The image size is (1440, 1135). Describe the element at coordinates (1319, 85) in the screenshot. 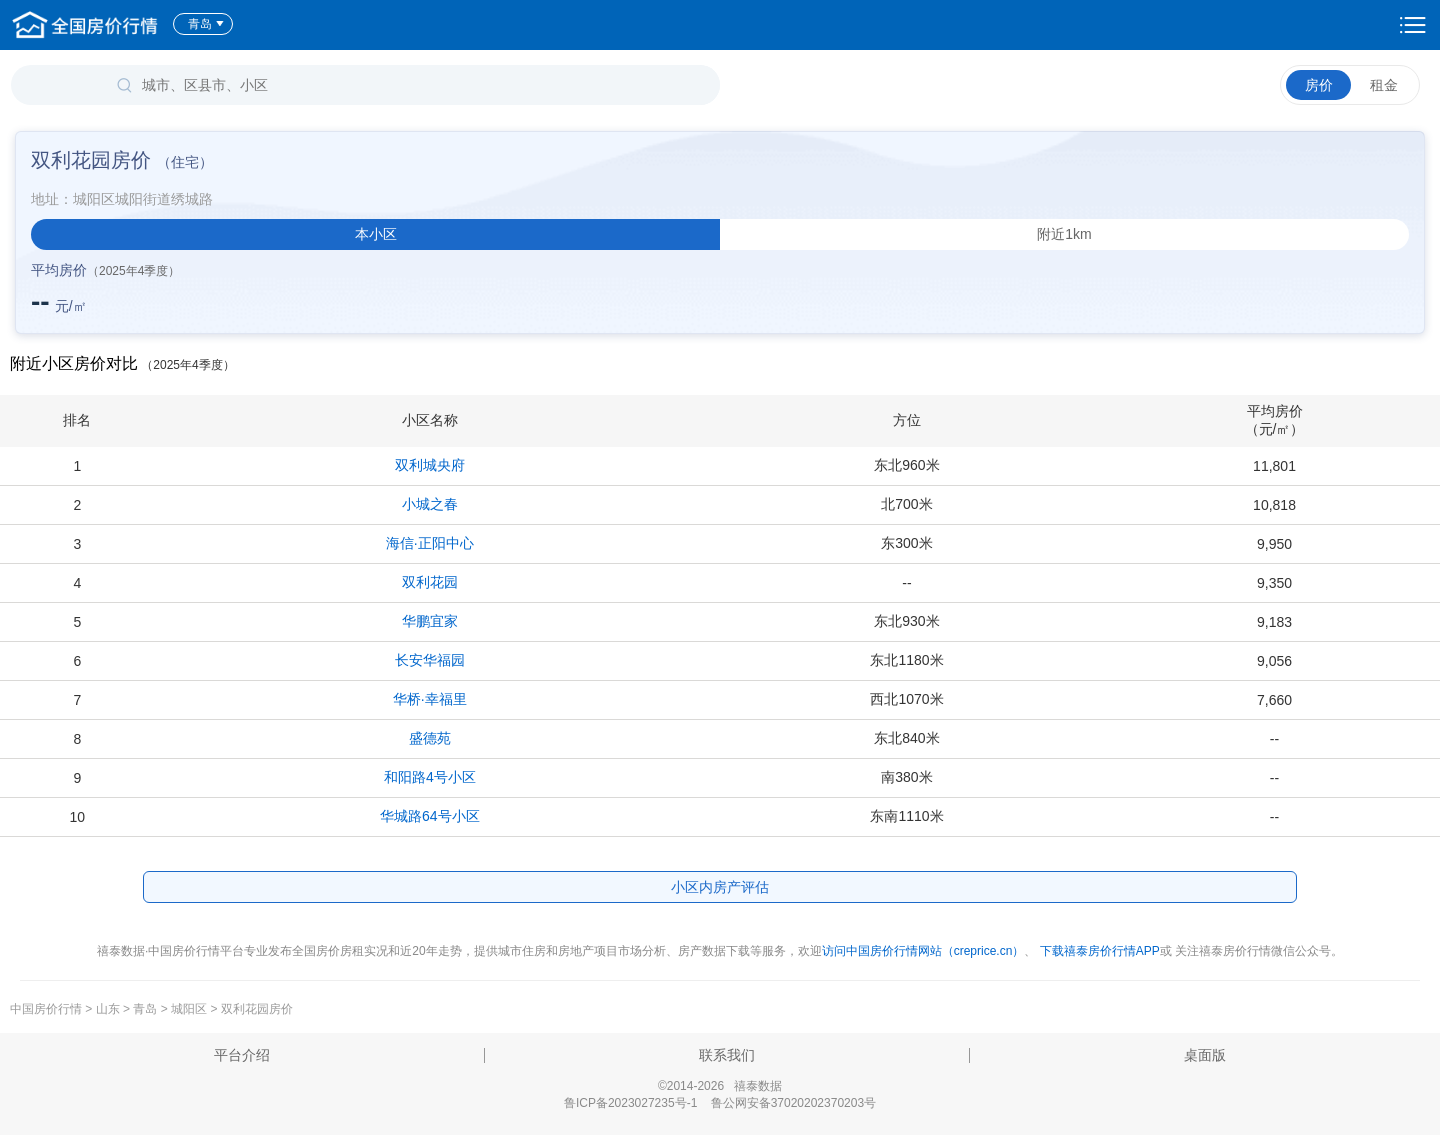

I see `房价` at that location.